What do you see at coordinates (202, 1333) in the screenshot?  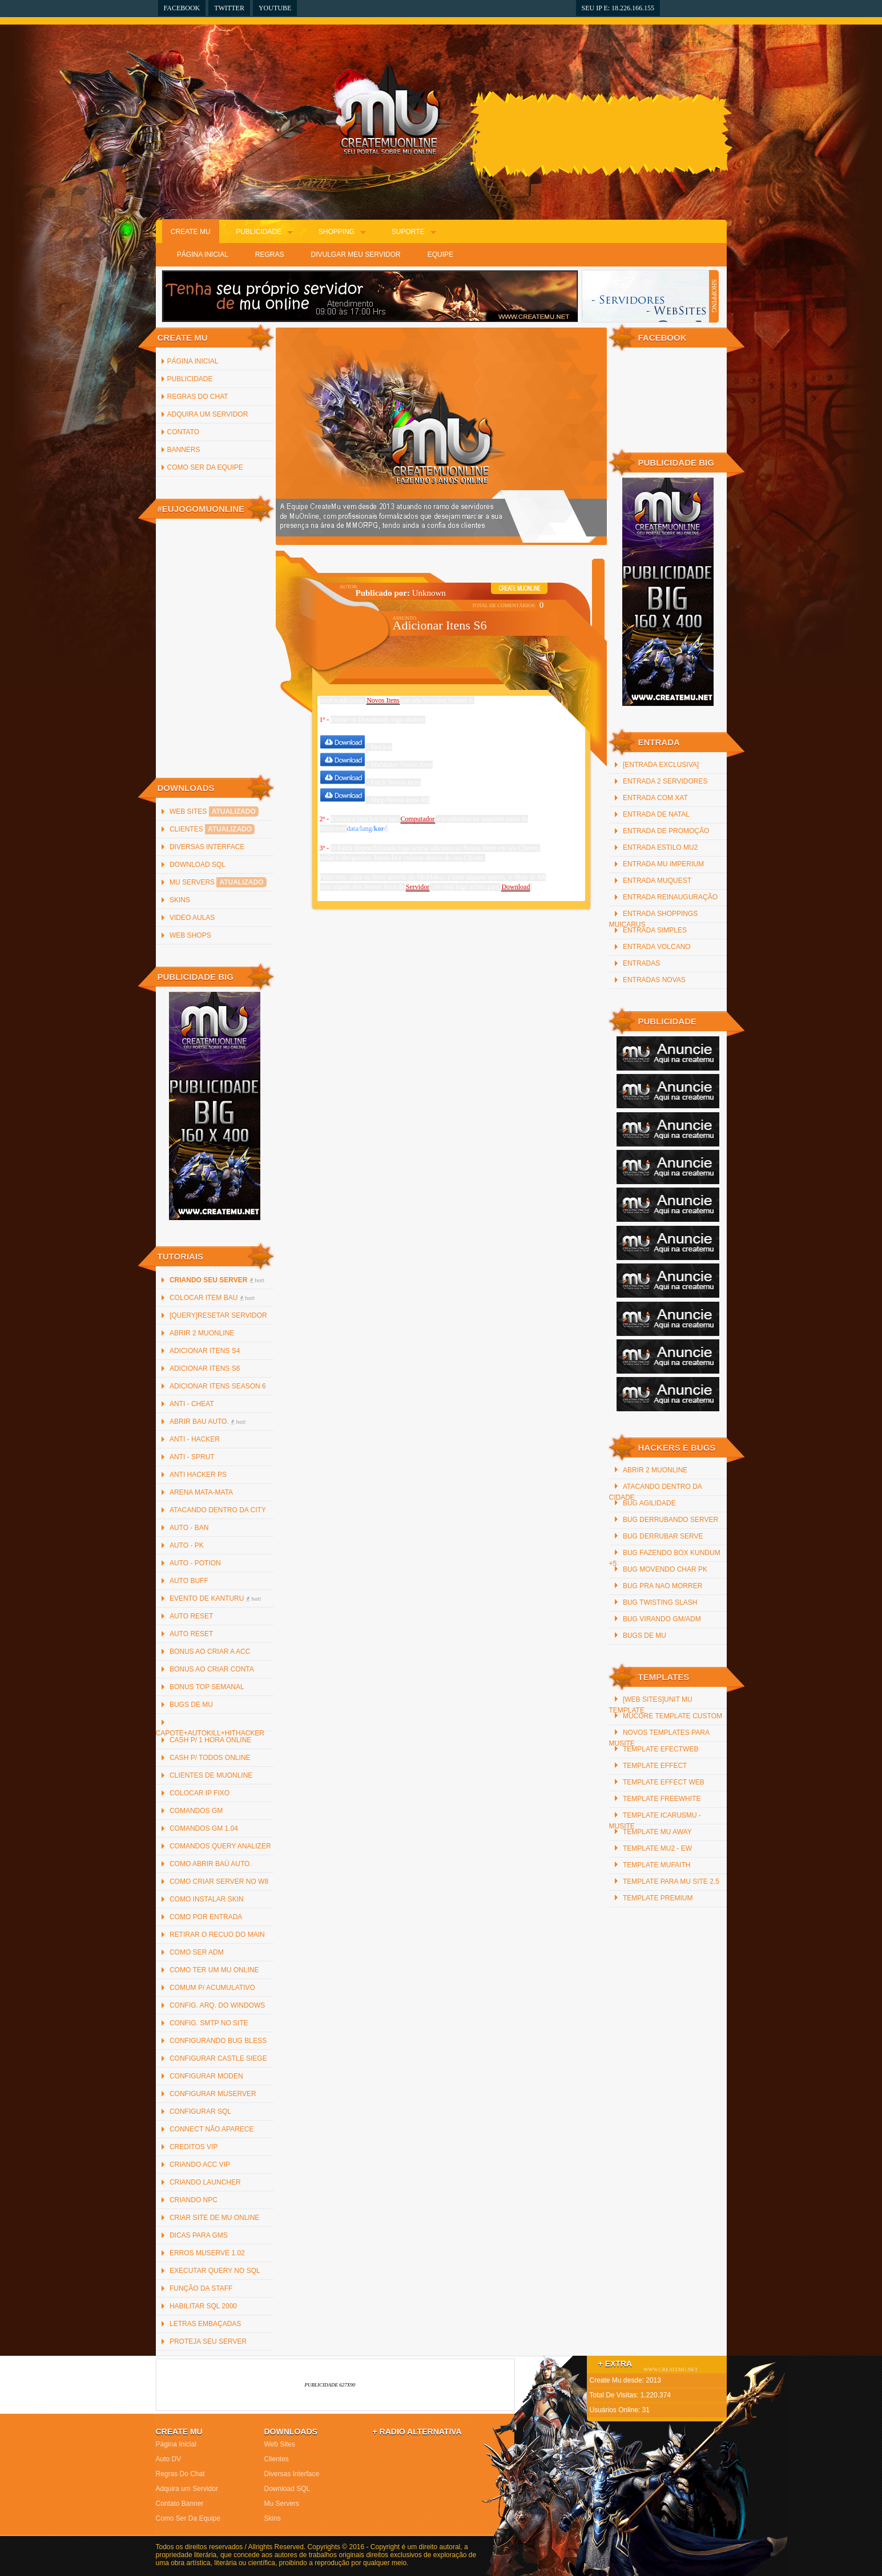 I see `Abrir 2 MuOnline` at bounding box center [202, 1333].